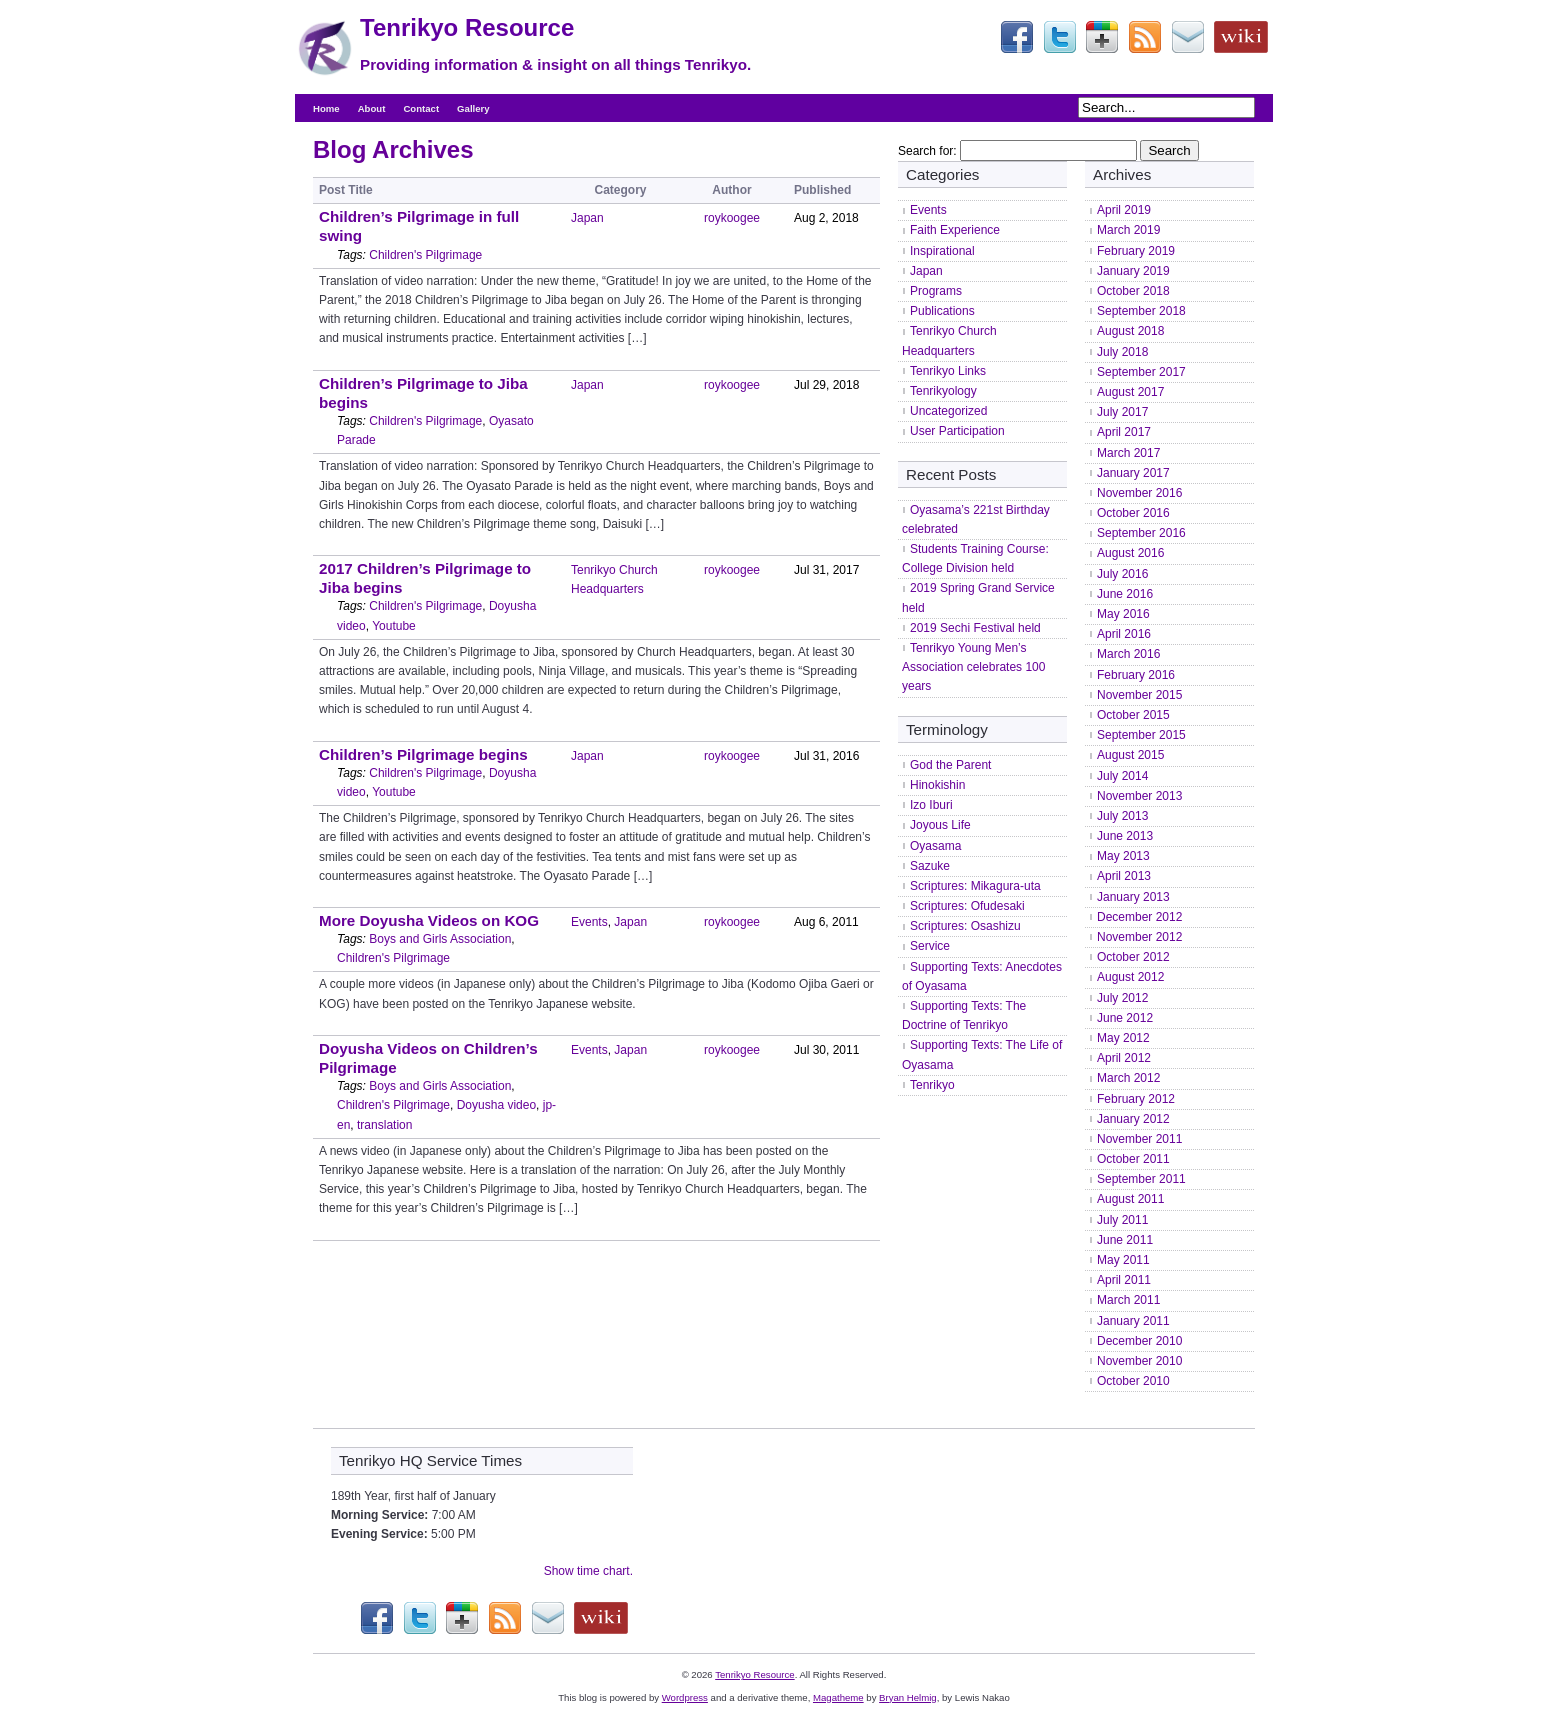 The height and width of the screenshot is (1728, 1568). What do you see at coordinates (931, 805) in the screenshot?
I see `Izo Iburi` at bounding box center [931, 805].